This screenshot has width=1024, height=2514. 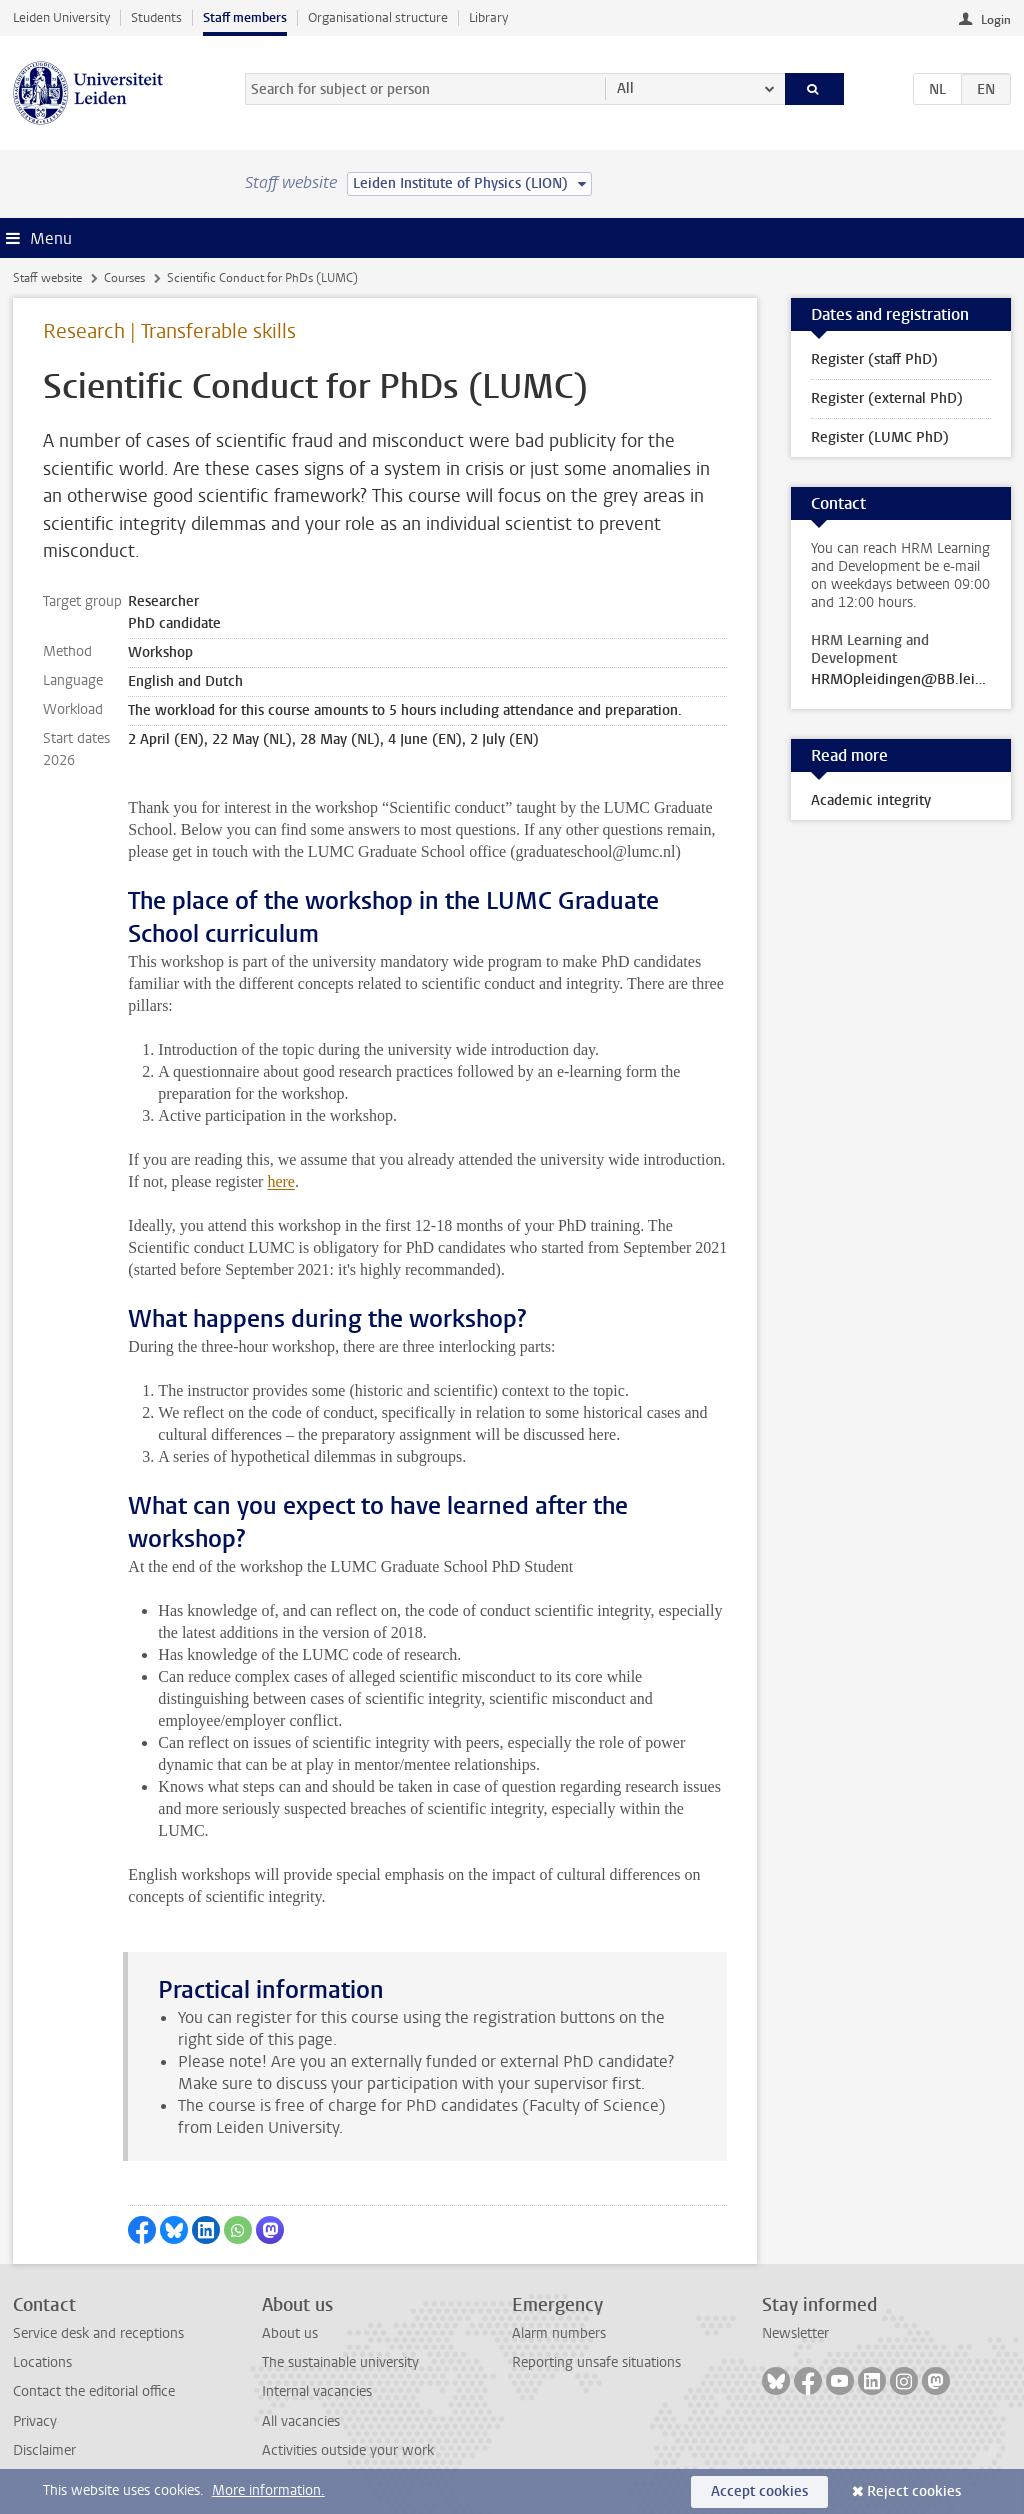 What do you see at coordinates (290, 2333) in the screenshot?
I see `About us` at bounding box center [290, 2333].